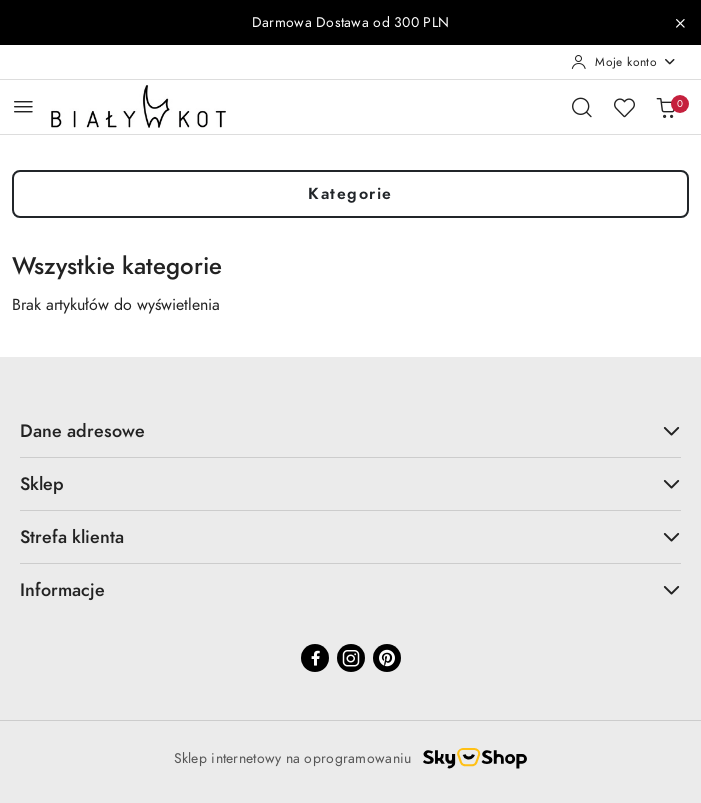 The image size is (701, 803). I want to click on [Facebook], so click(315, 658).